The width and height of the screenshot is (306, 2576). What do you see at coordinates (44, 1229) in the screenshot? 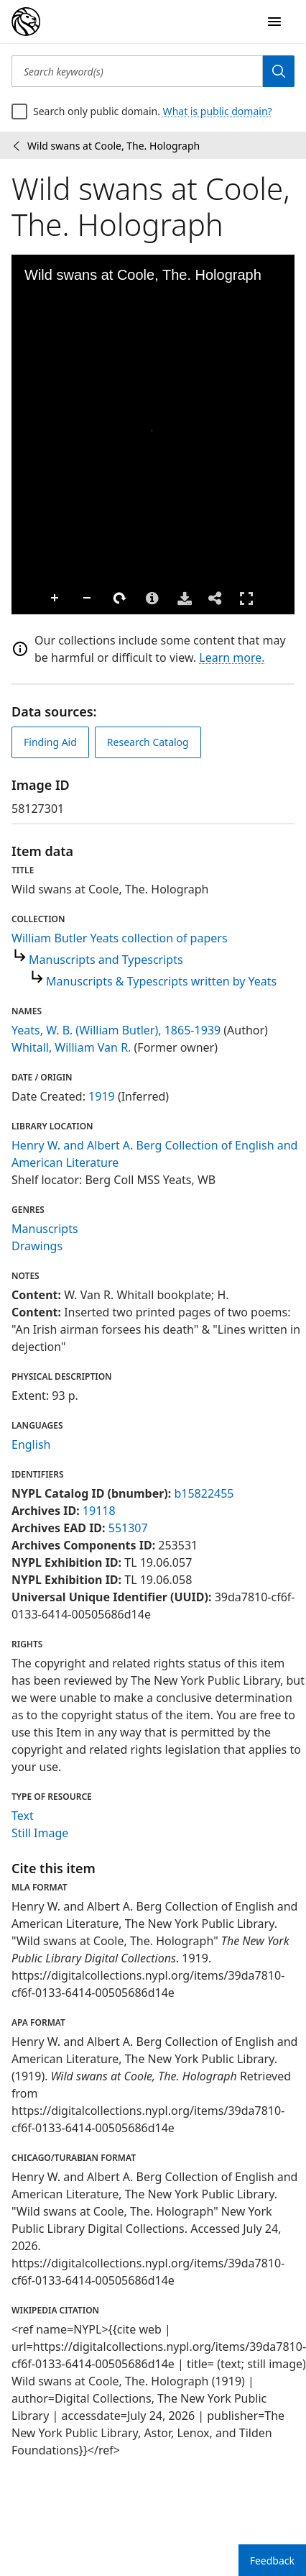
I see `Manuscripts` at bounding box center [44, 1229].